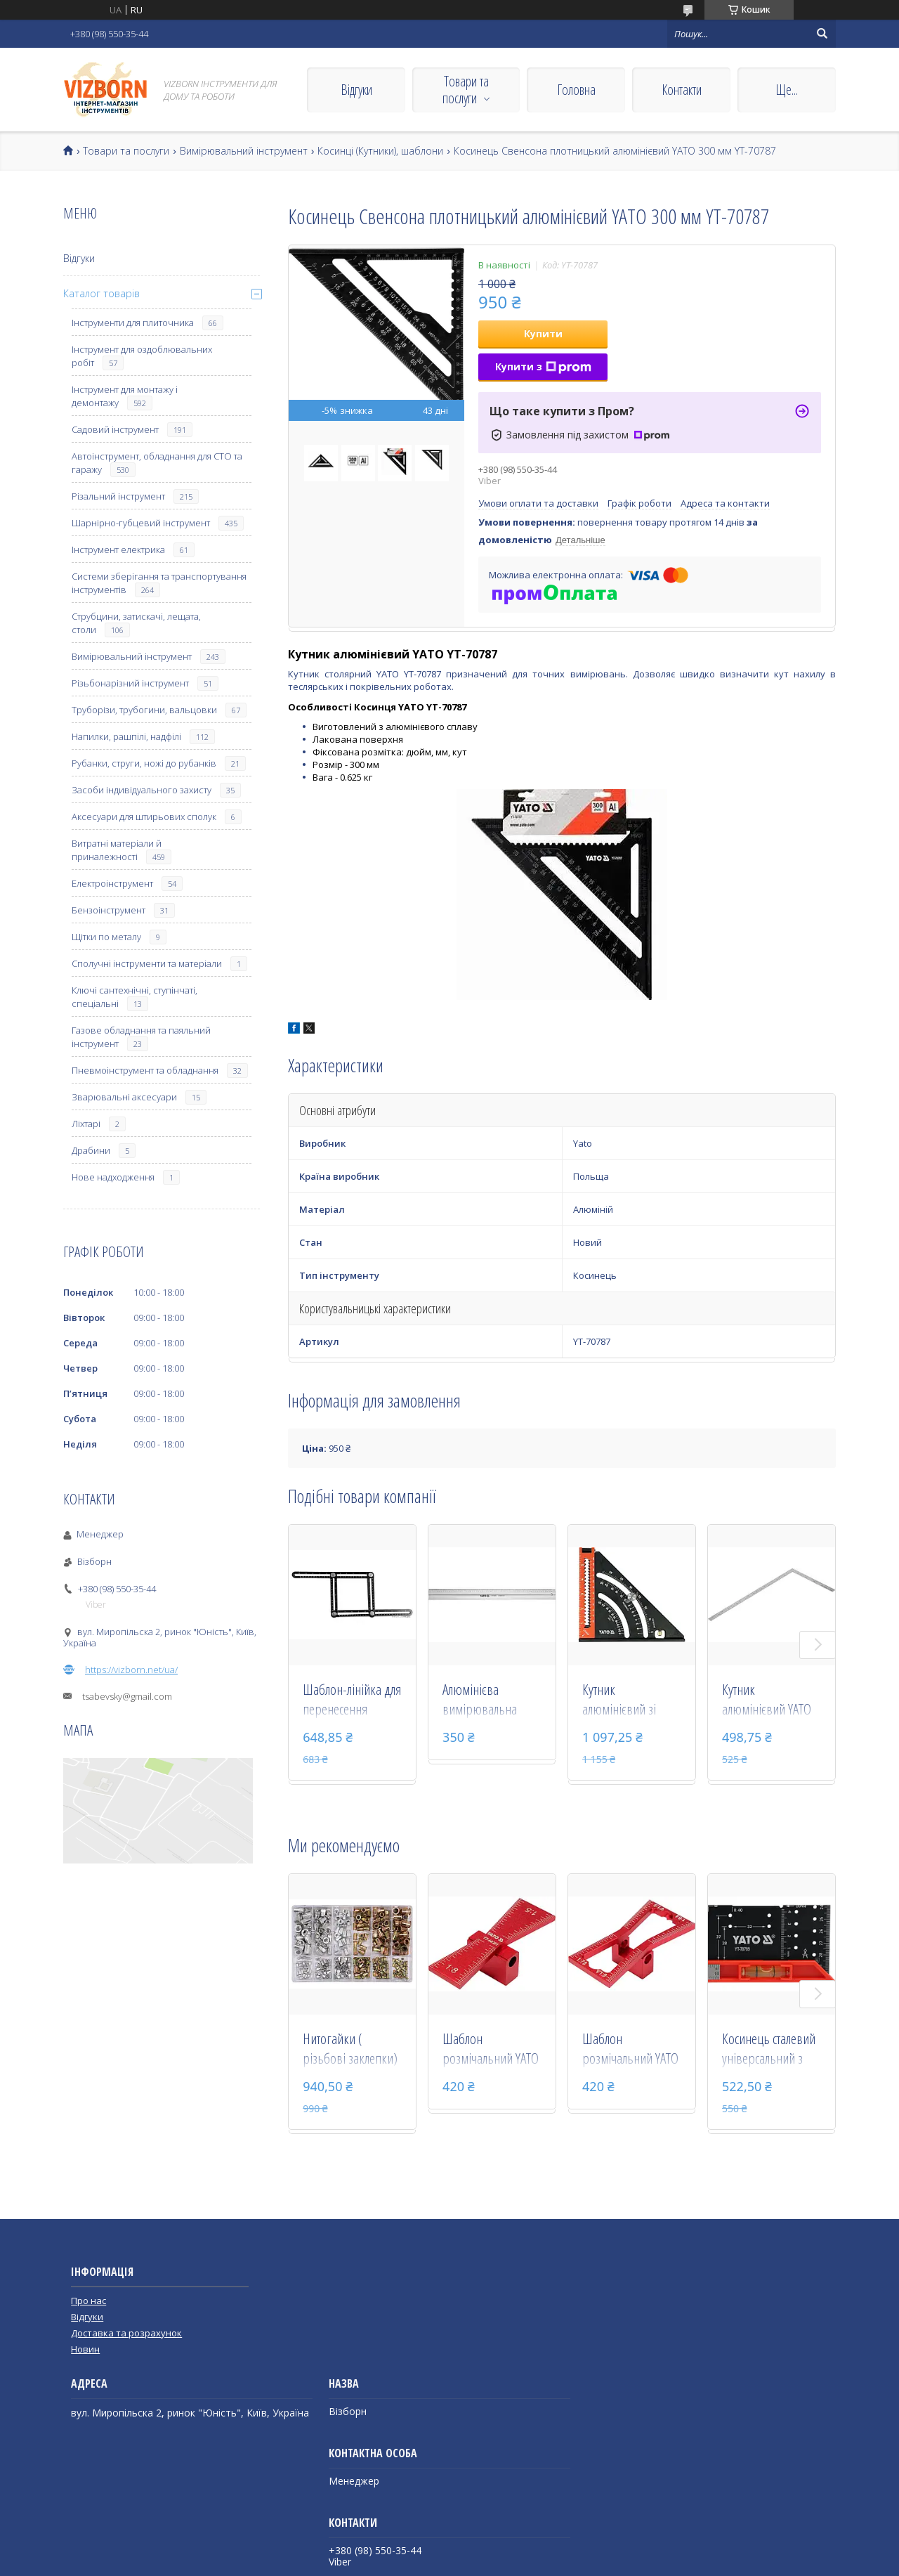 The width and height of the screenshot is (899, 2576). I want to click on Рубанки, струги, ножі до рубанків, so click(144, 763).